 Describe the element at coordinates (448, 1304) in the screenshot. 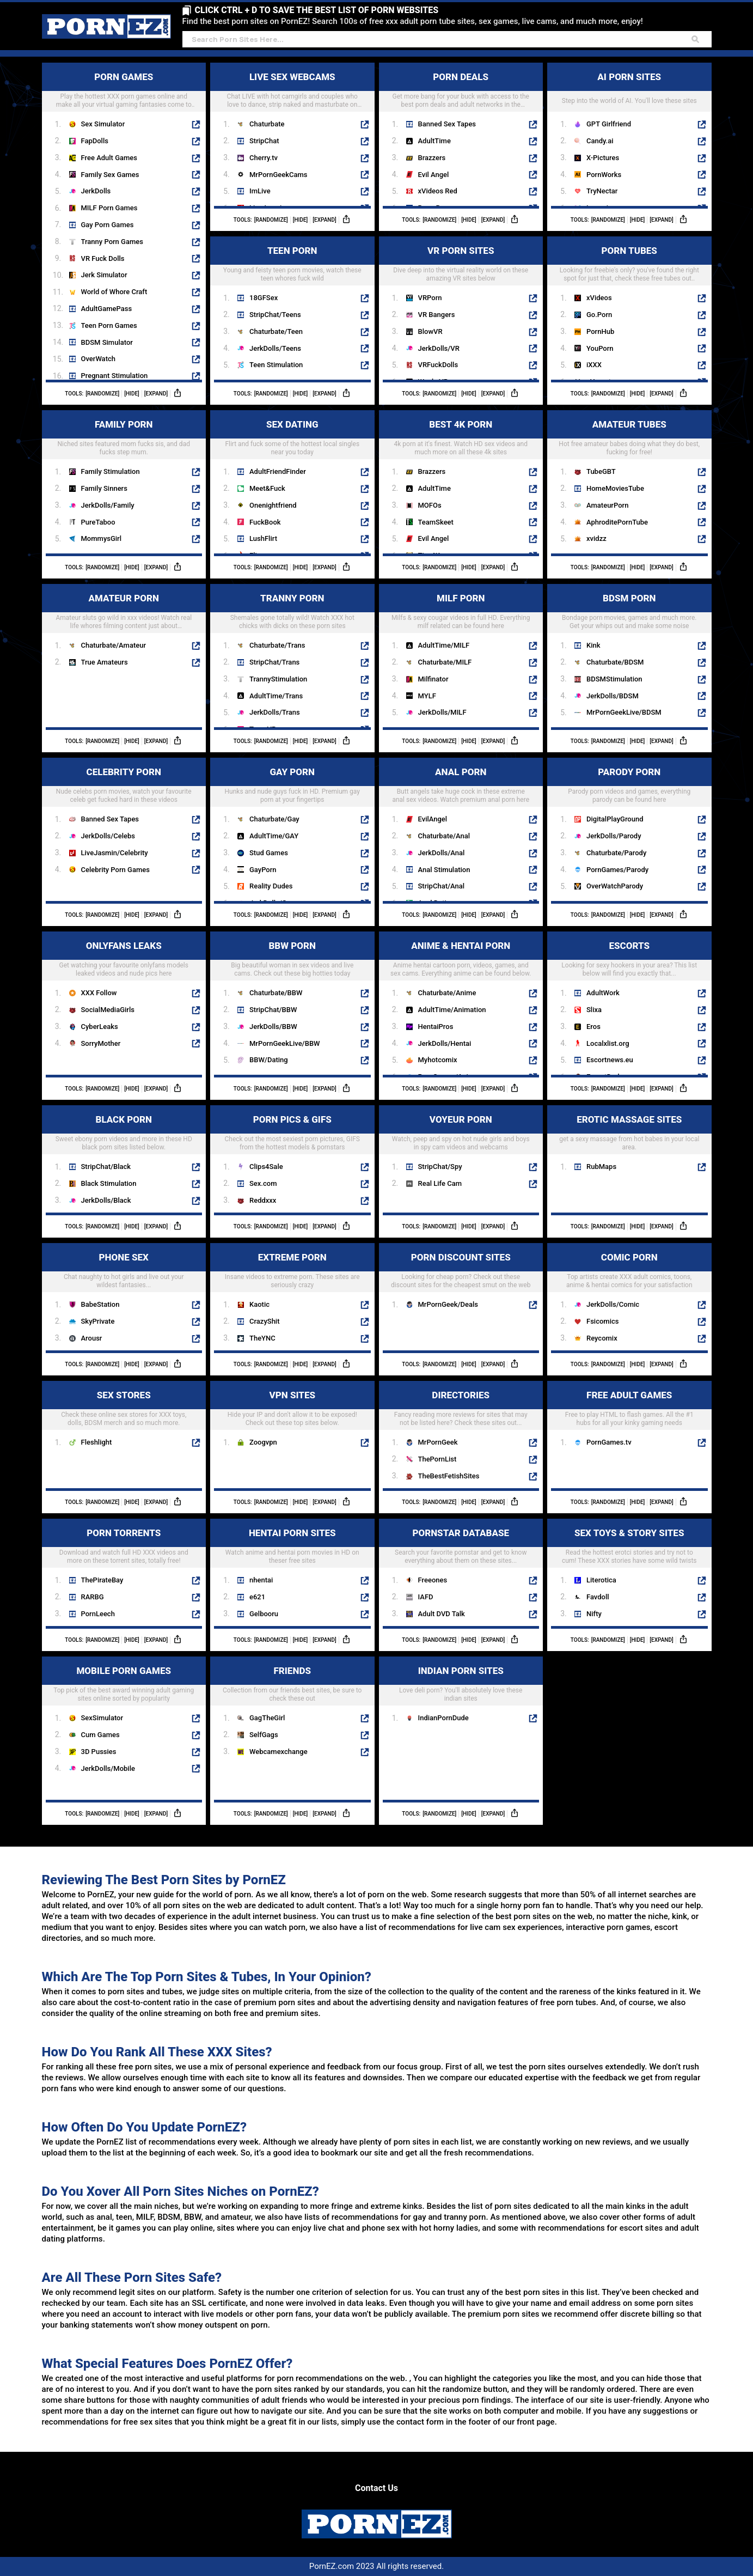

I see `MrPornGeek/Deals` at that location.